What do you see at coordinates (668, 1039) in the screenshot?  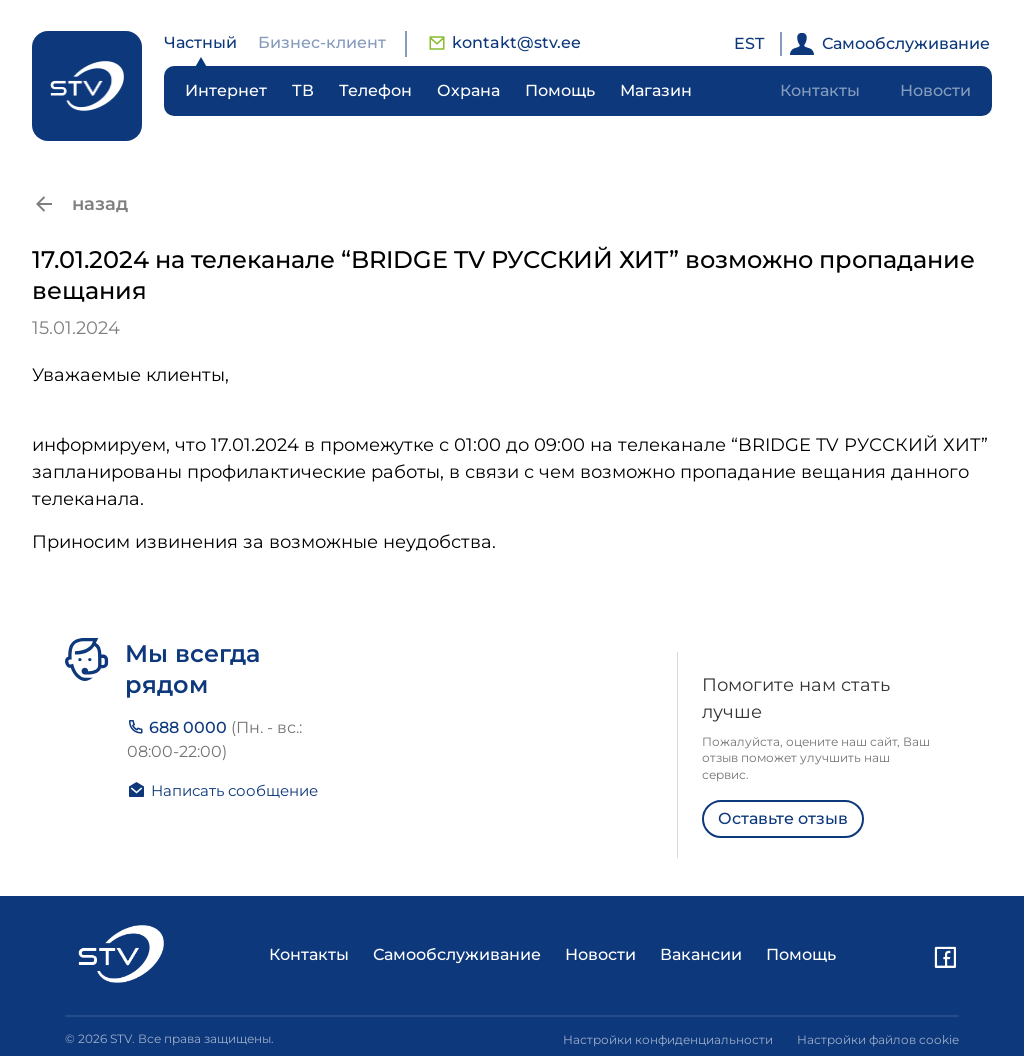 I see `Настройки конфиденциальности` at bounding box center [668, 1039].